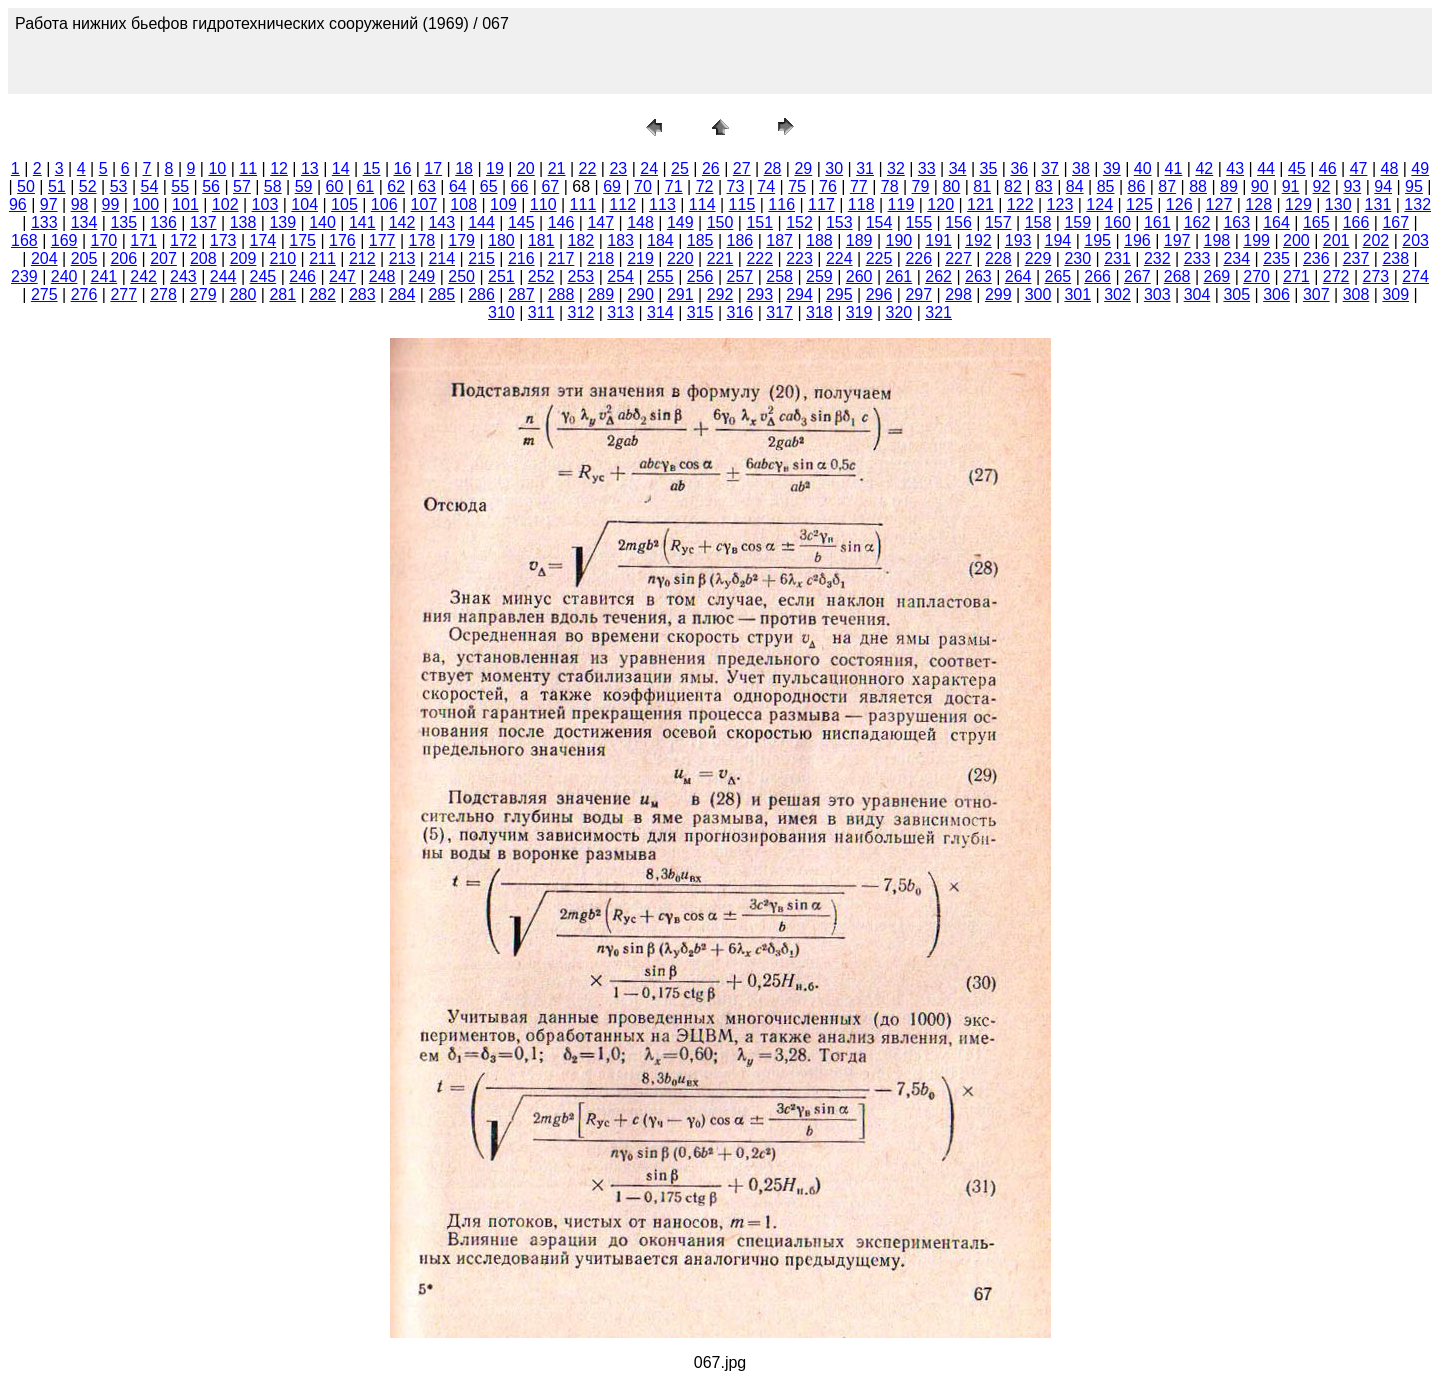 The height and width of the screenshot is (1388, 1440). What do you see at coordinates (1276, 258) in the screenshot?
I see `235` at bounding box center [1276, 258].